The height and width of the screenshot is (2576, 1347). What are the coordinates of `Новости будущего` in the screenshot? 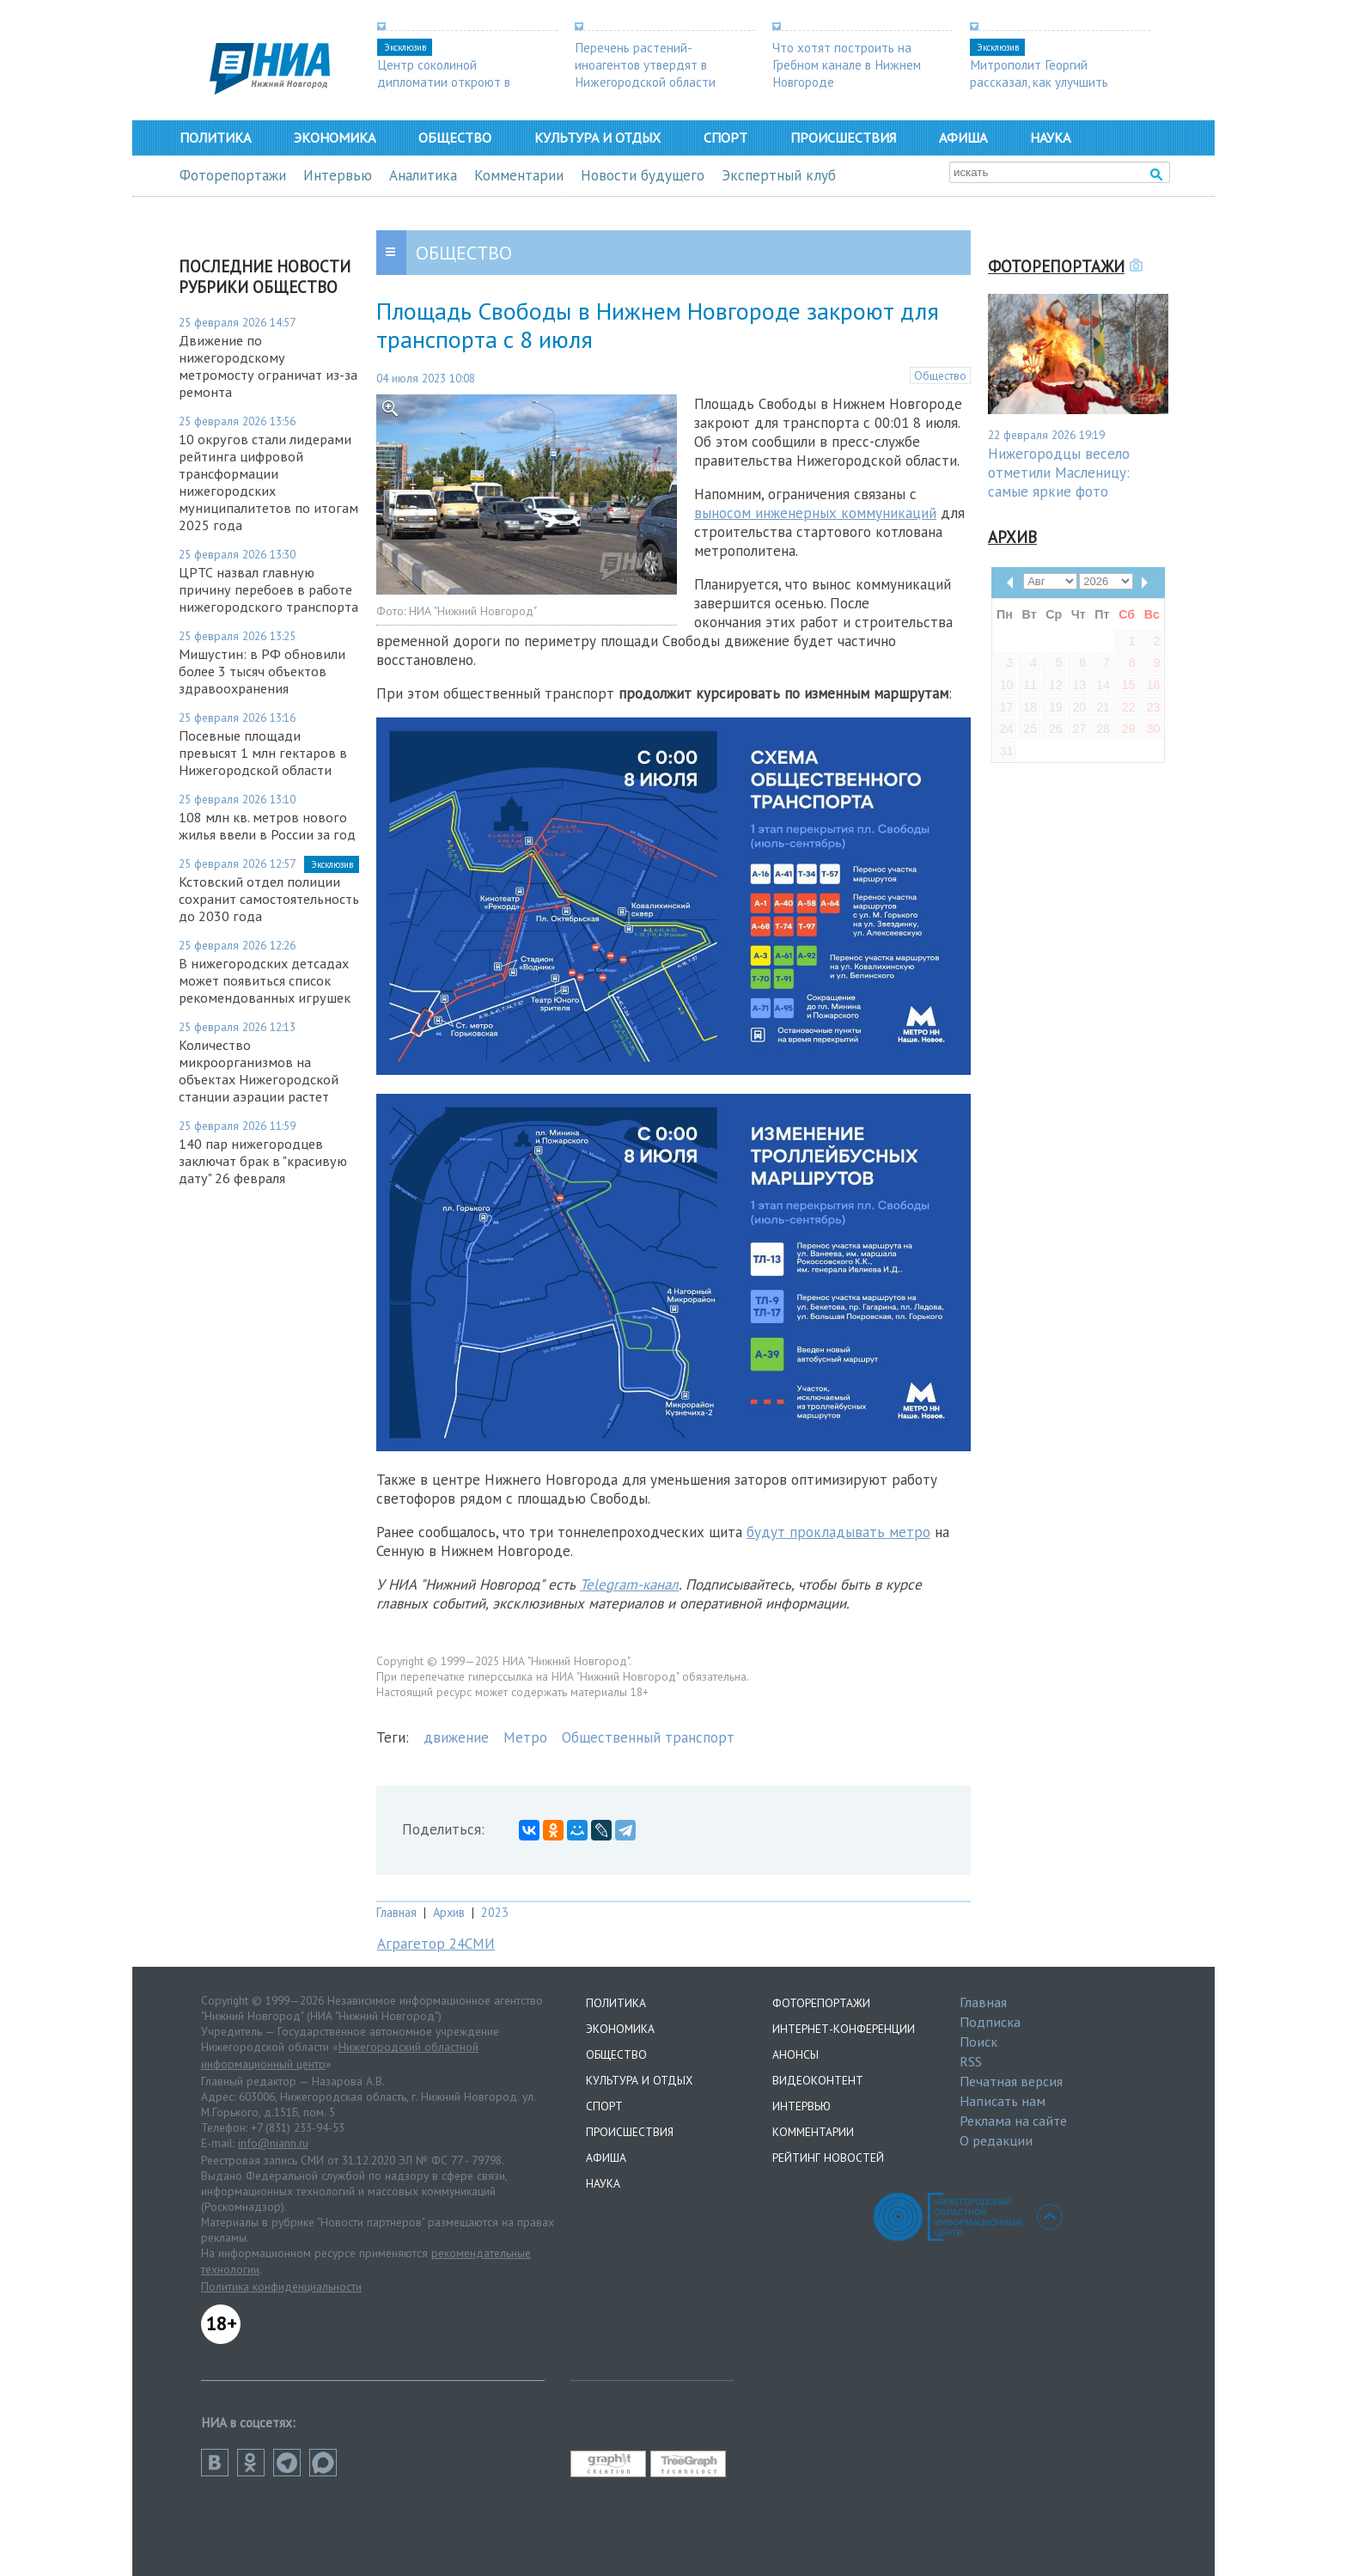 It's located at (642, 175).